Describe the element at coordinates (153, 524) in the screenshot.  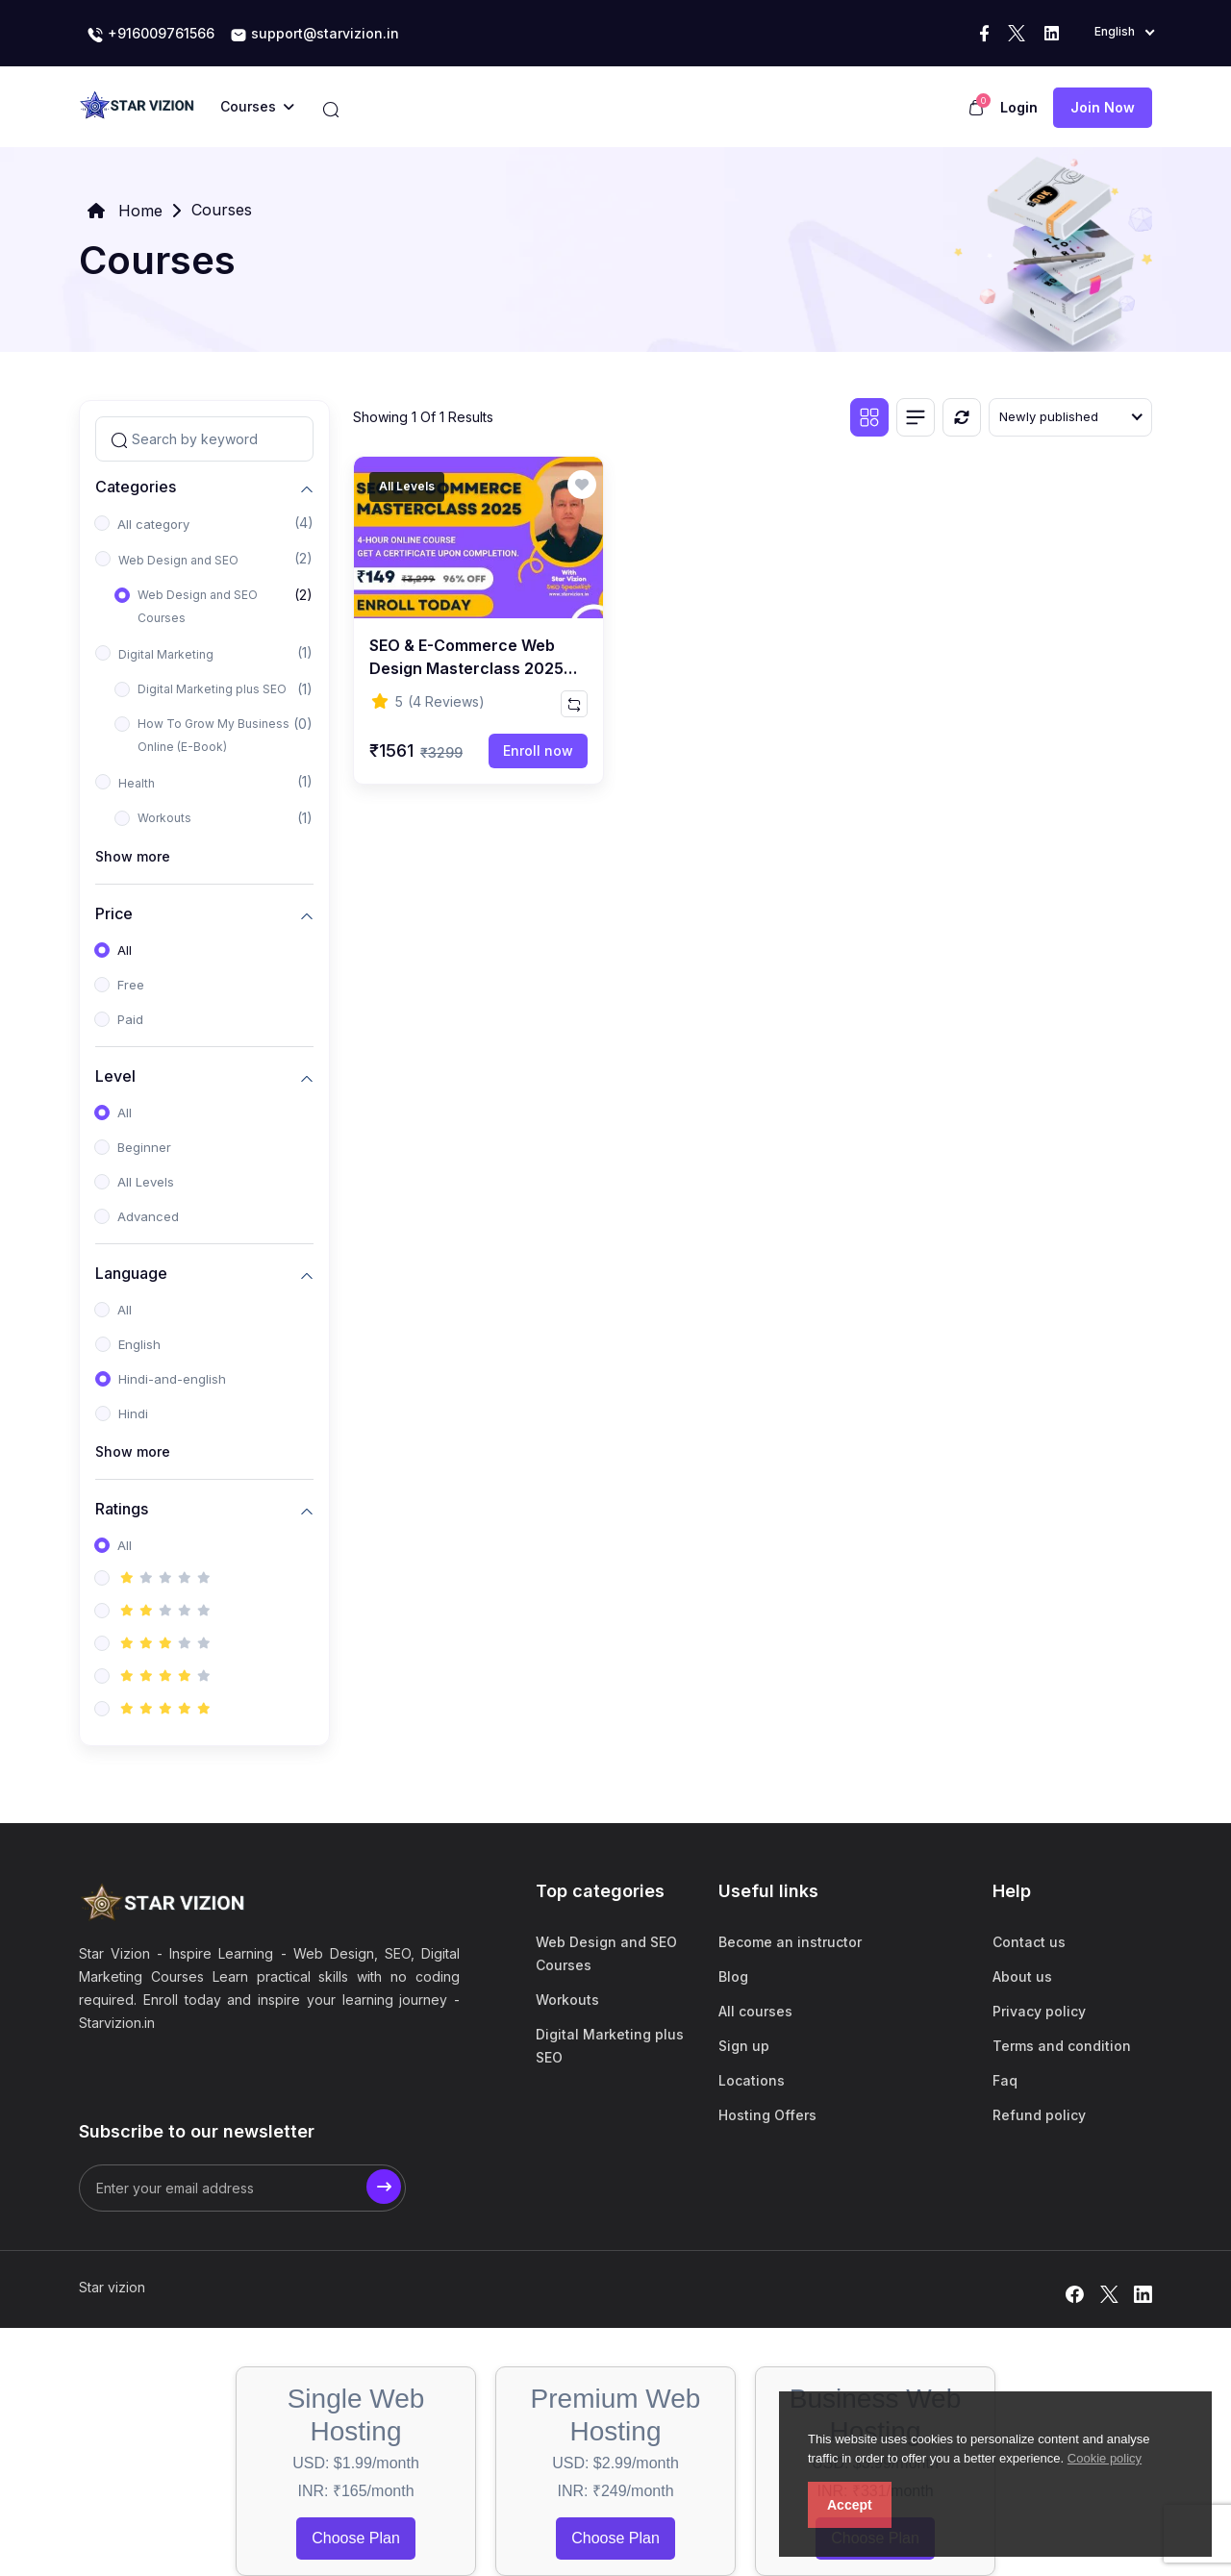
I see `All category` at that location.